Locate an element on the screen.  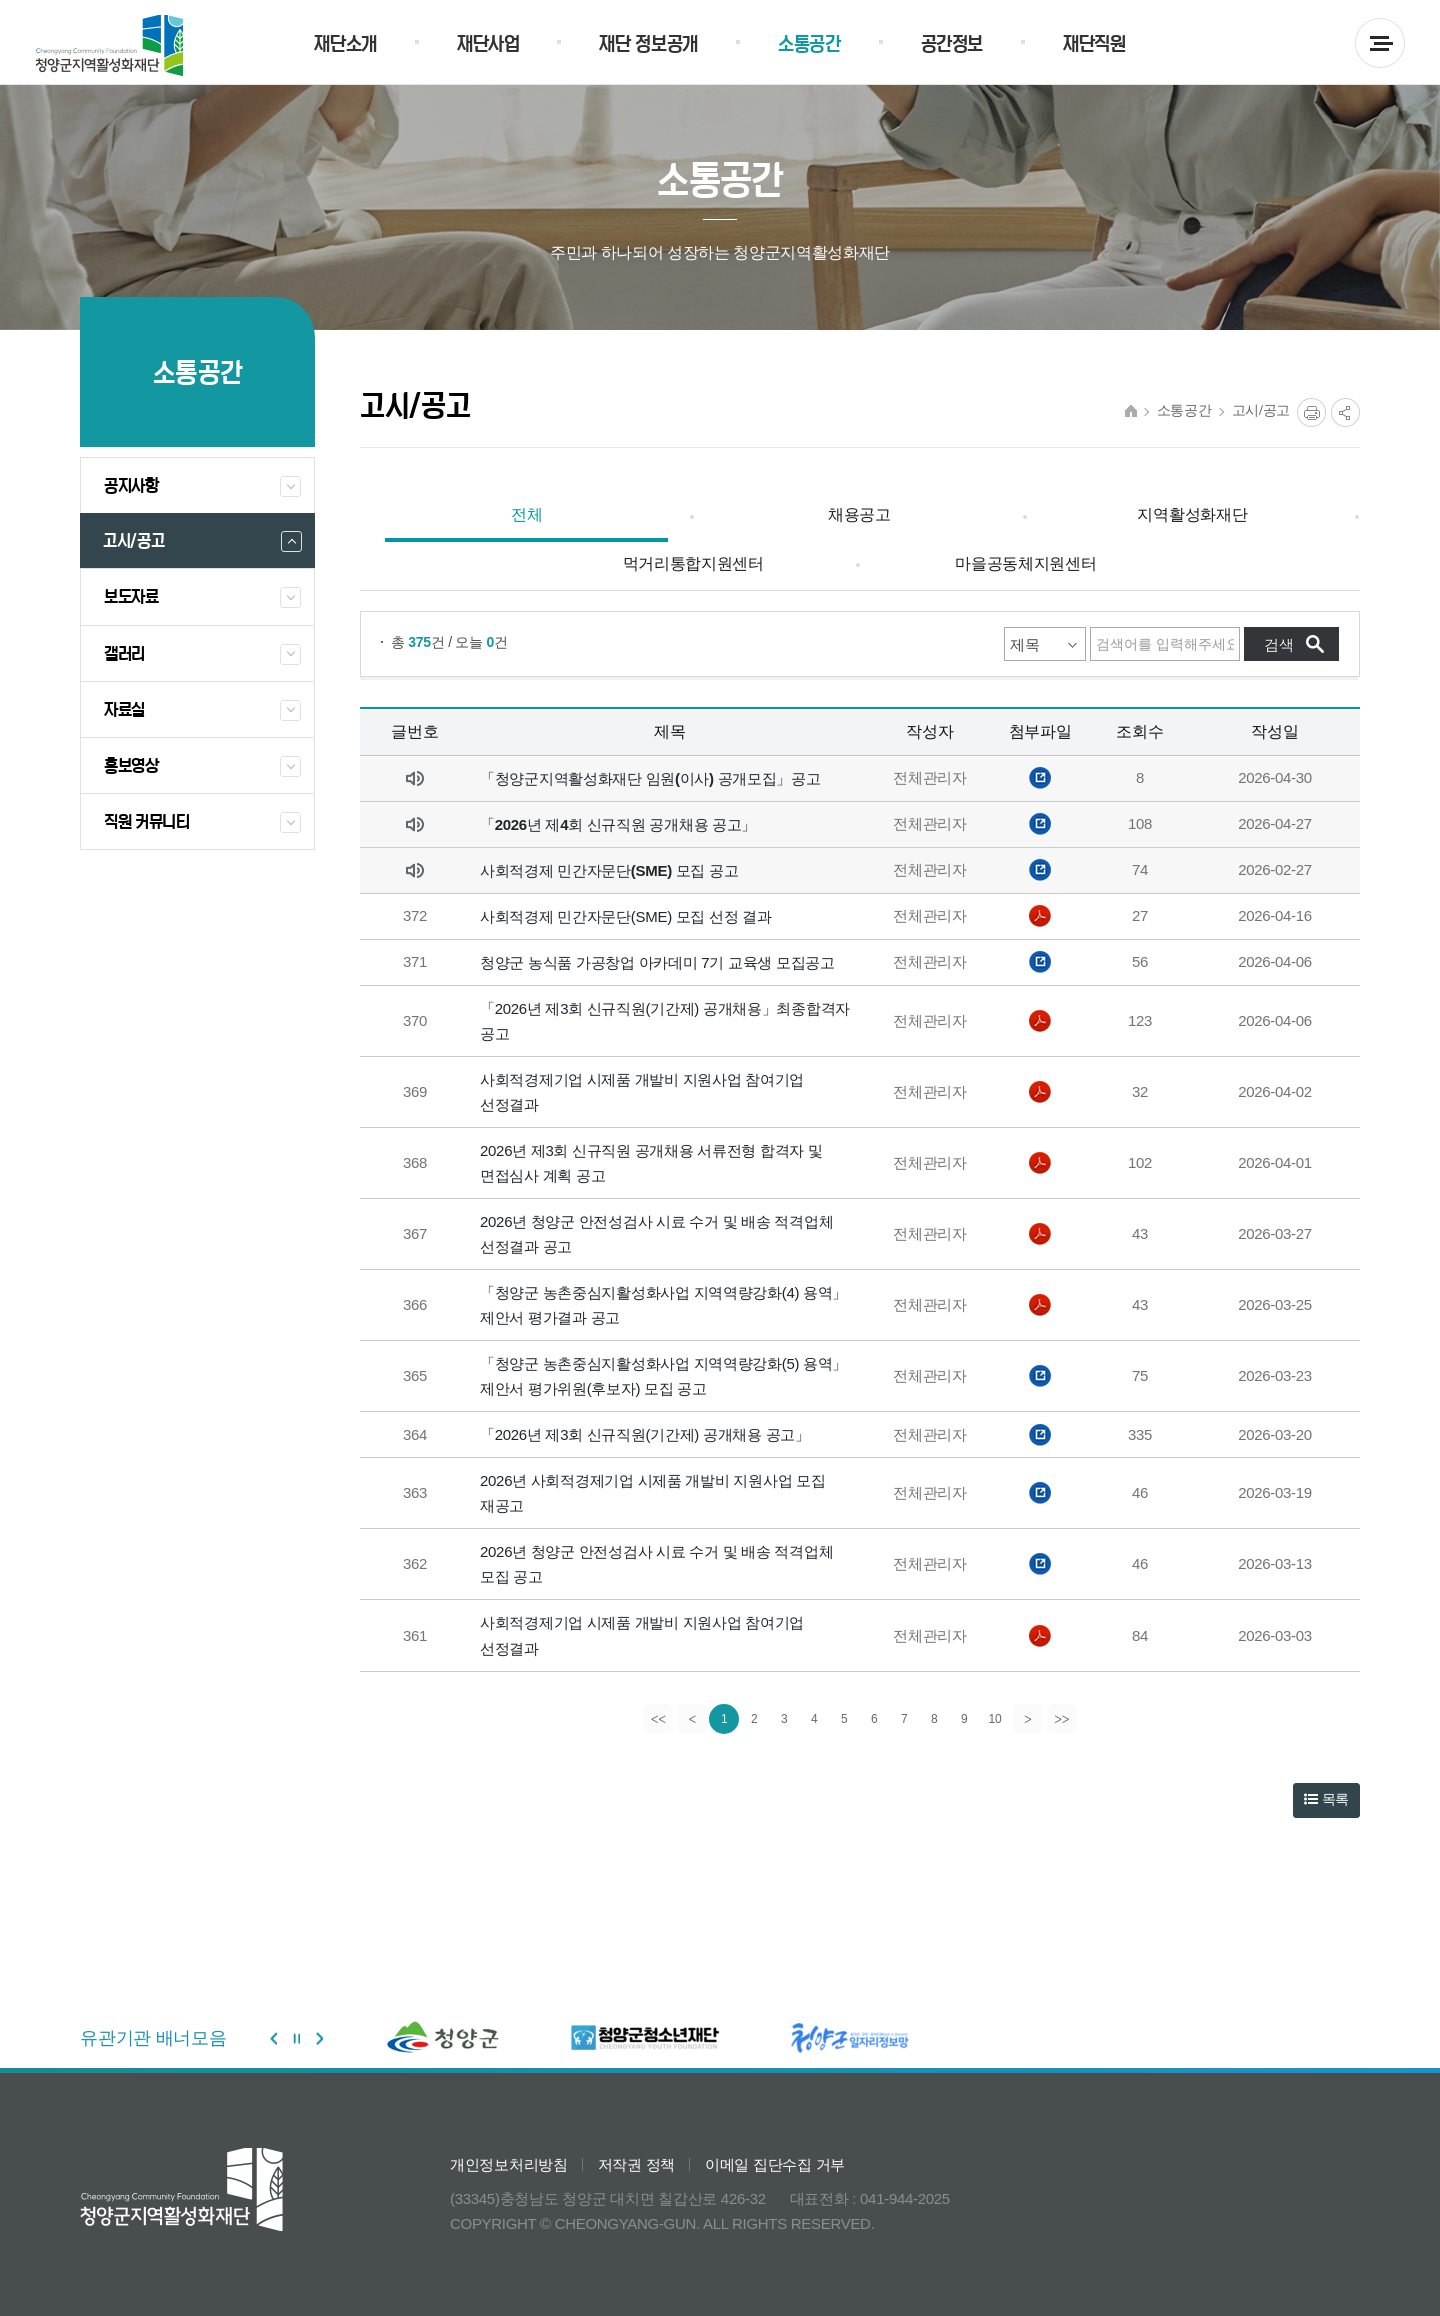
이메일 집단수집 거부 is located at coordinates (775, 2164).